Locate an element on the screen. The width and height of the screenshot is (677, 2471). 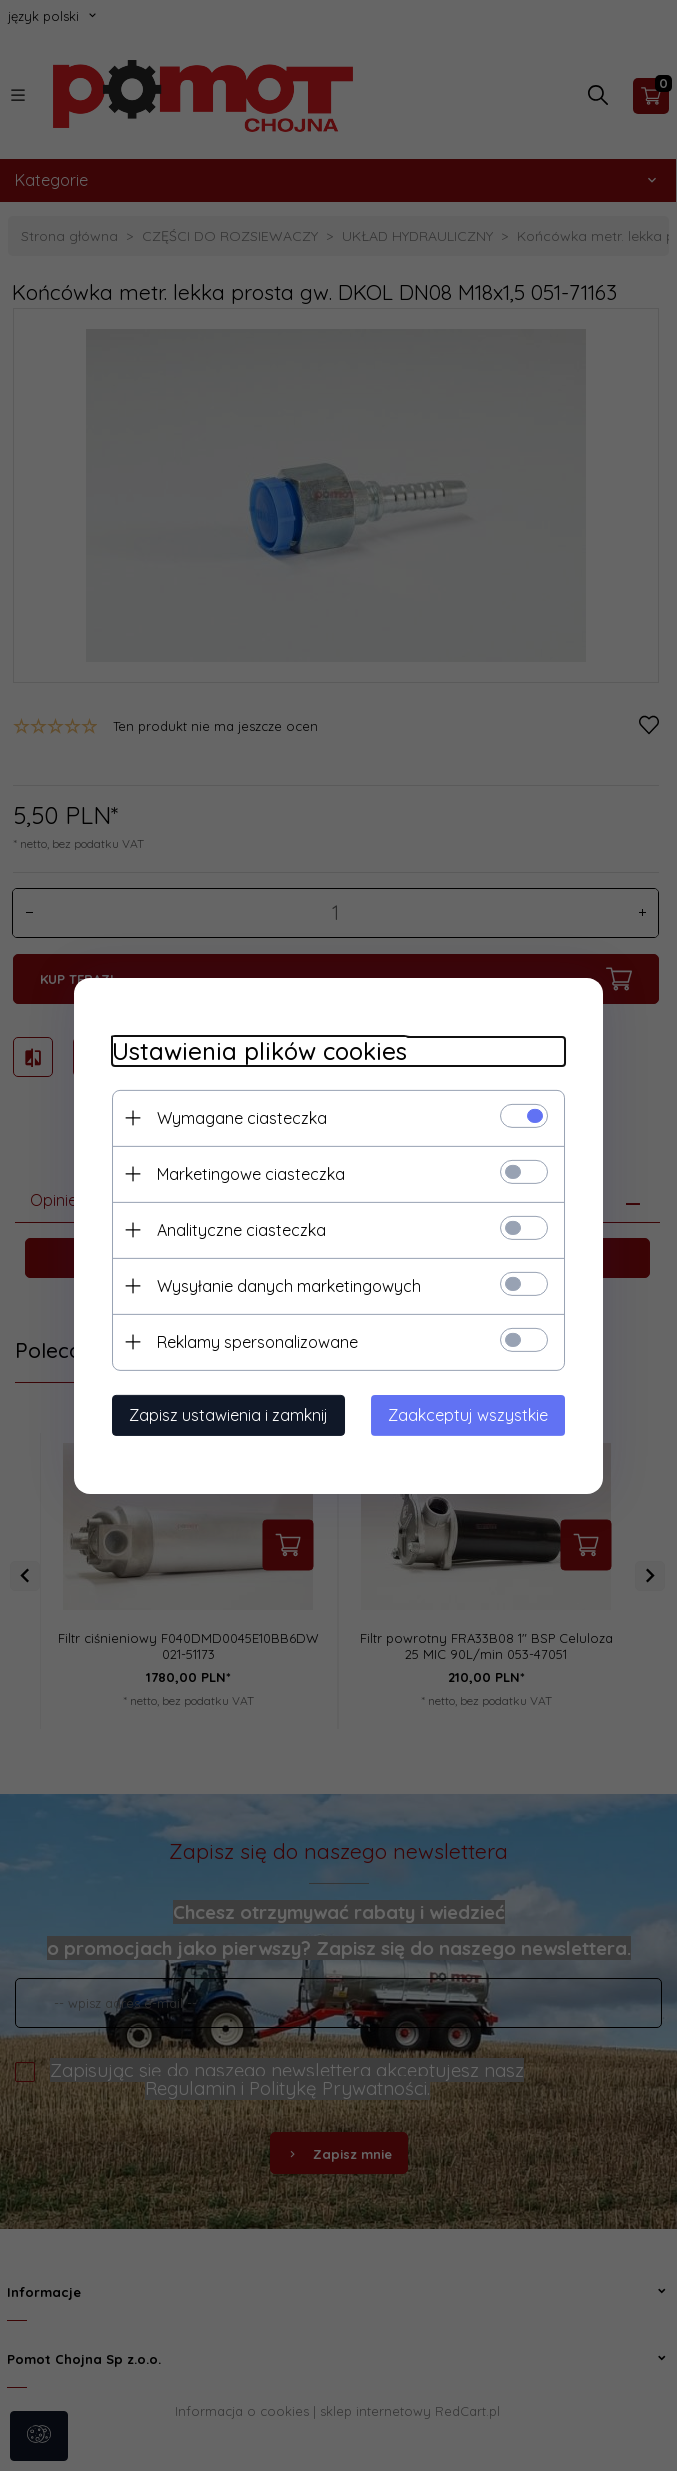
Ustawienia plików cookies is located at coordinates (256, 1050).